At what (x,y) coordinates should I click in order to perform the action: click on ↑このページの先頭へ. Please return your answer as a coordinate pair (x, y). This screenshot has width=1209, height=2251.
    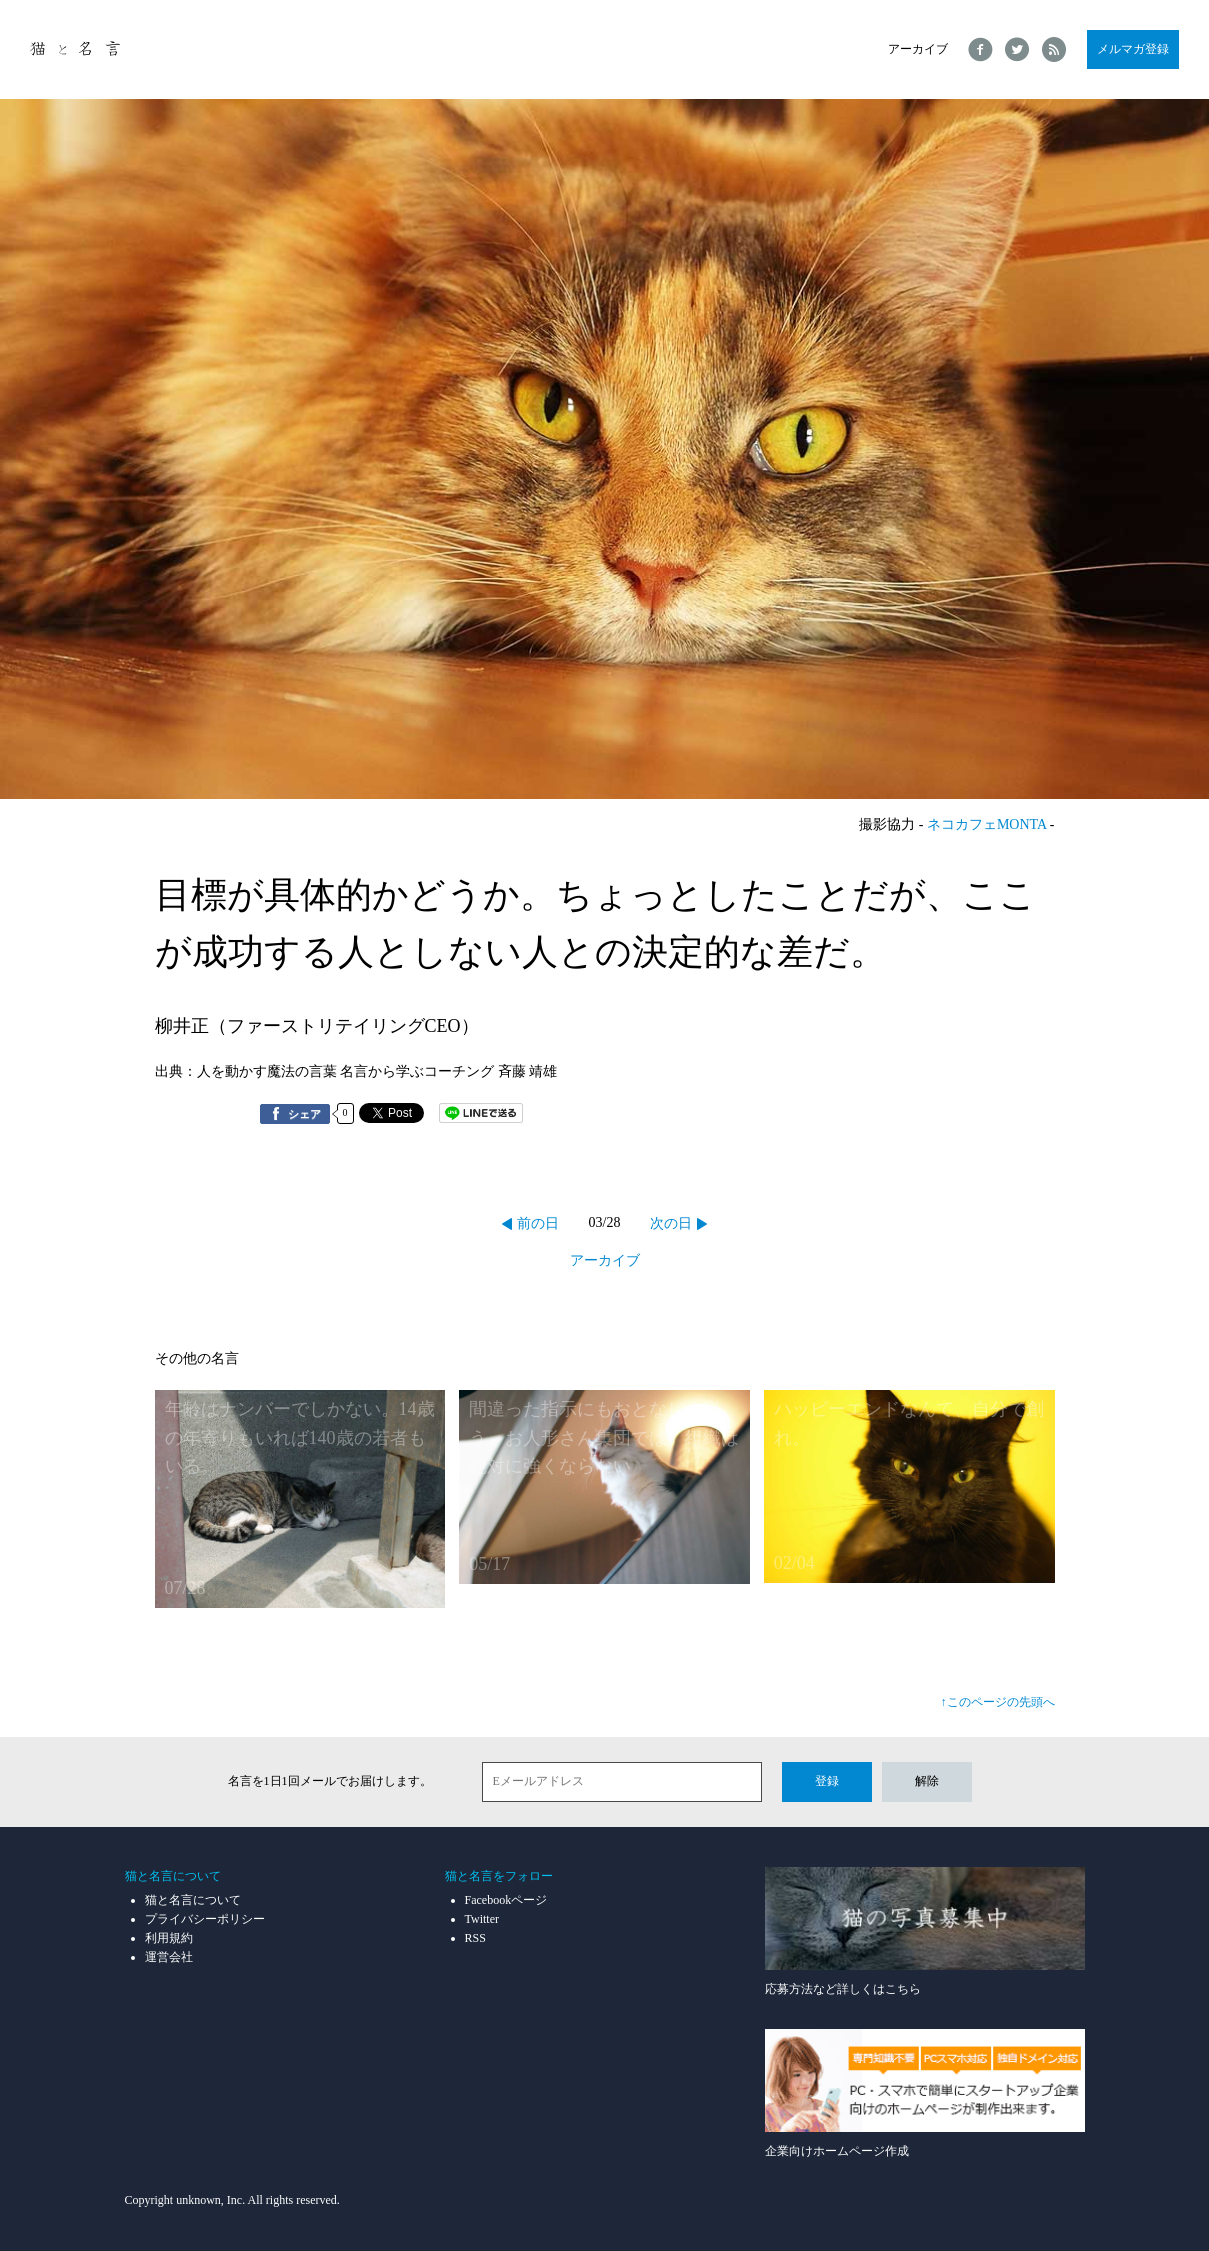
    Looking at the image, I should click on (998, 1702).